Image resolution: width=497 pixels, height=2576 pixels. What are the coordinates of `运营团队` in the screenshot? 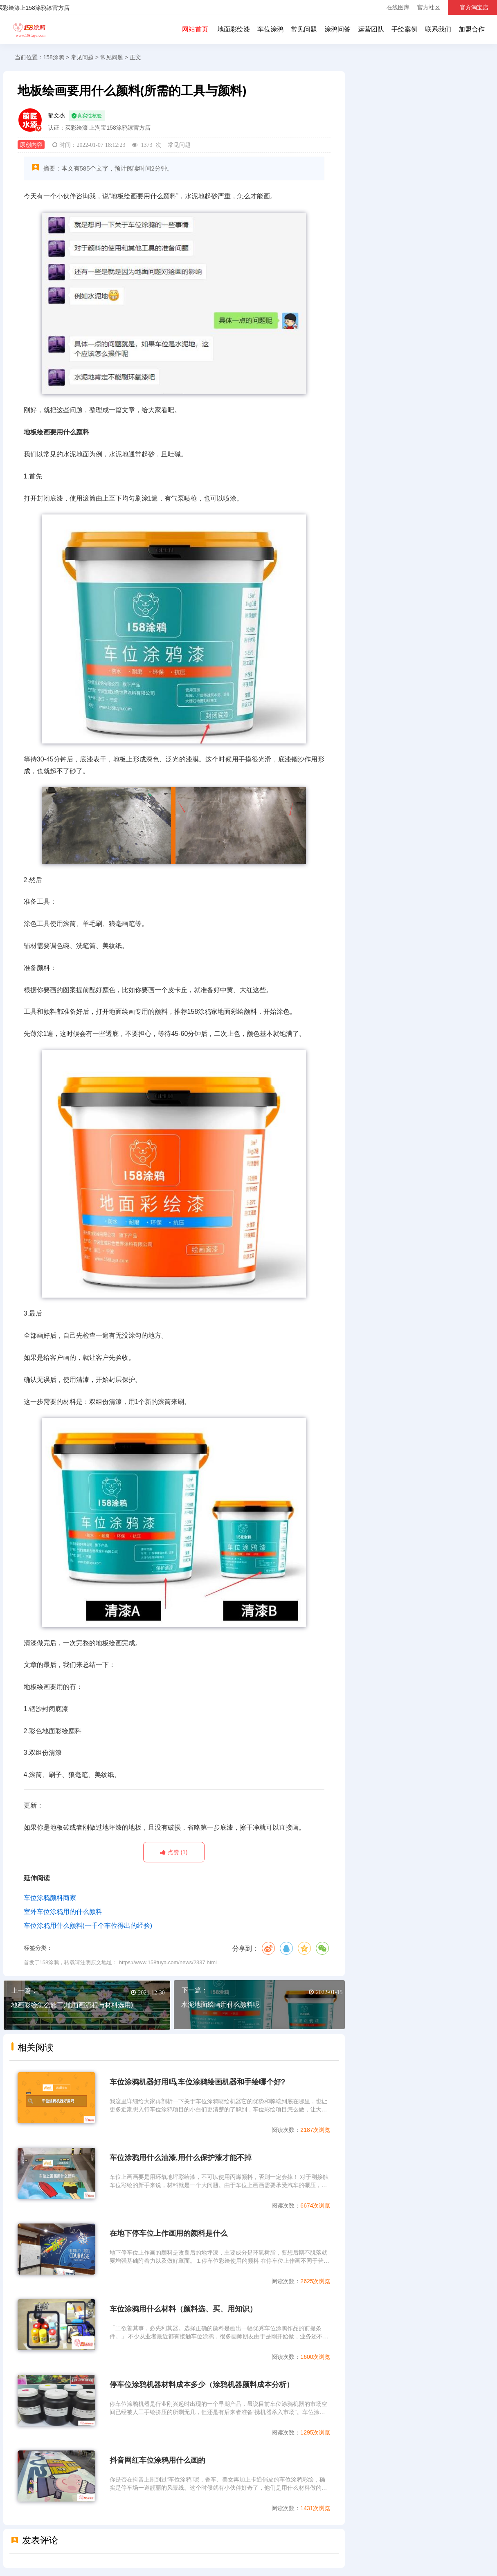 It's located at (371, 29).